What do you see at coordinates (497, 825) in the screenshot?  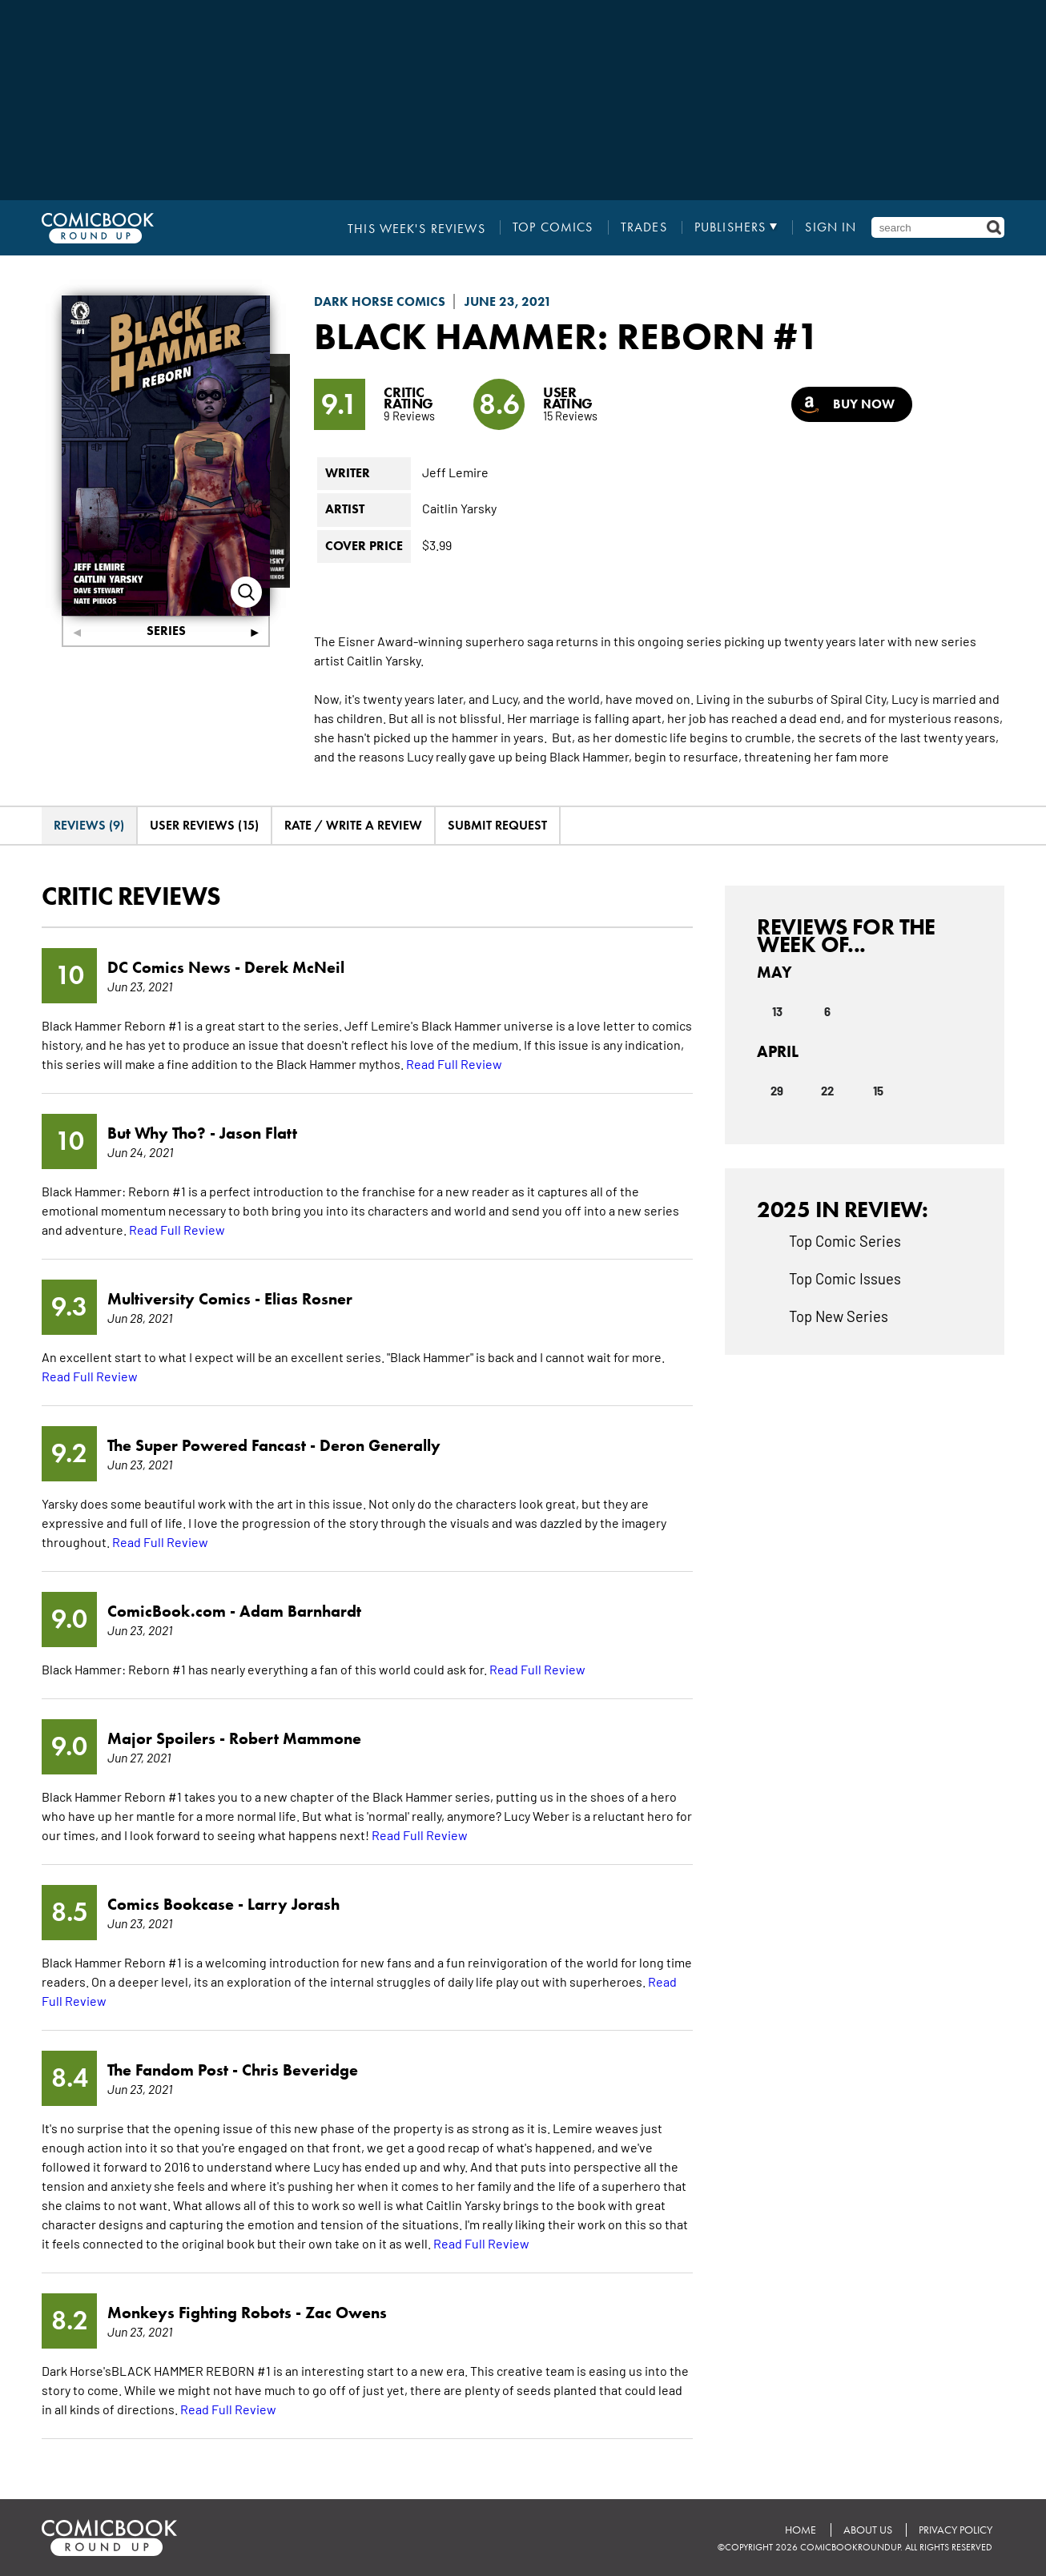 I see `Submit Request` at bounding box center [497, 825].